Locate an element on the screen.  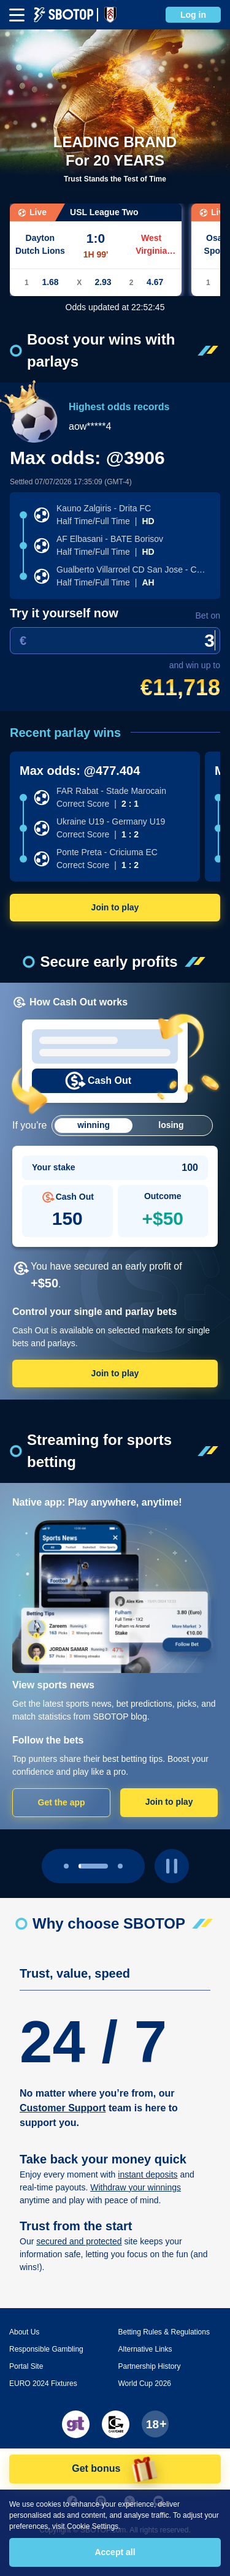
Join to play is located at coordinates (115, 907).